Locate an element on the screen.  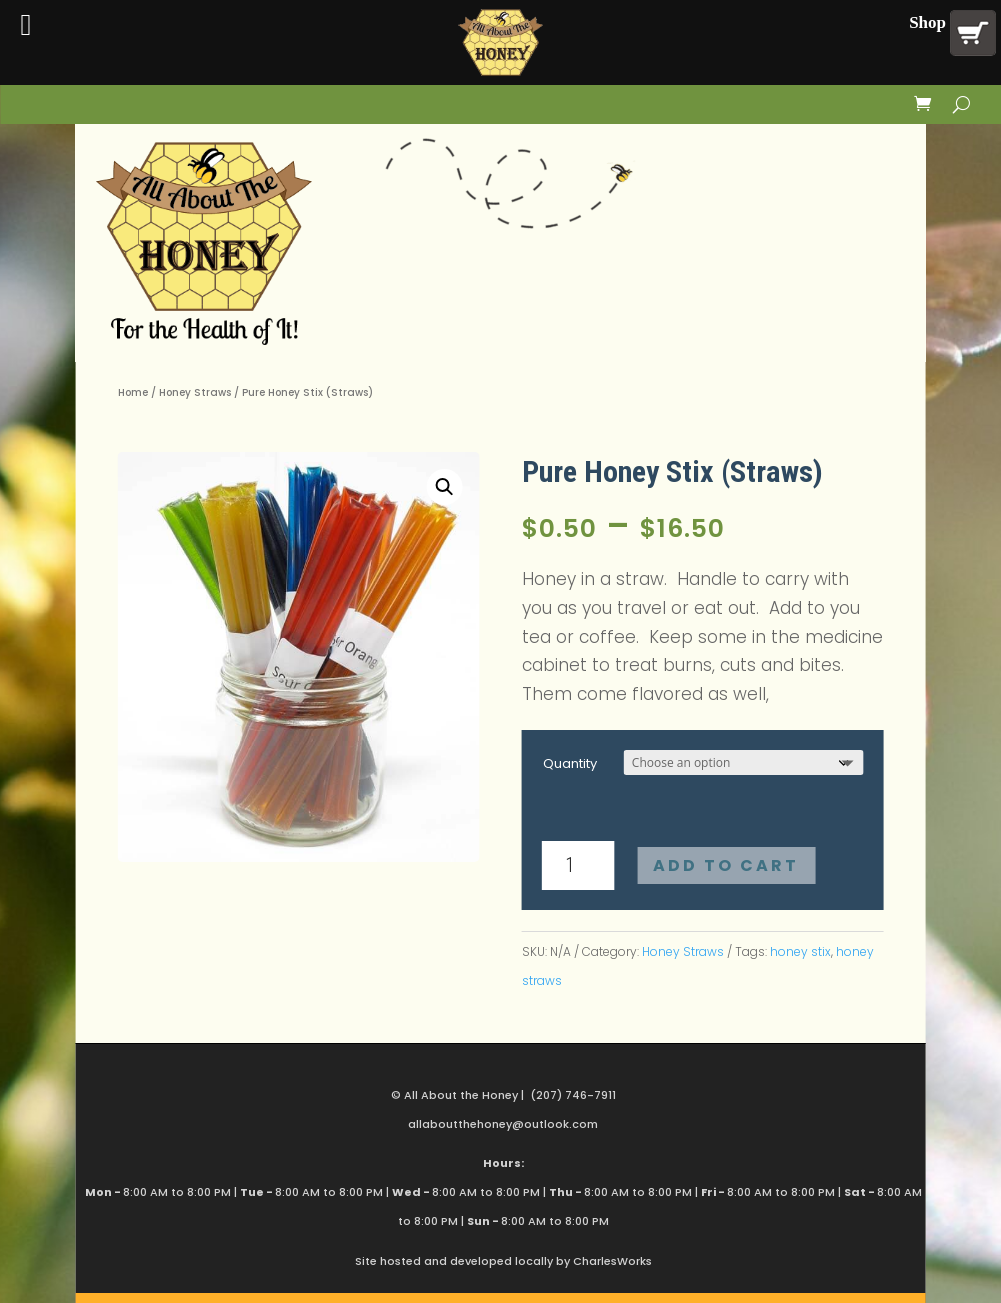
honey stix is located at coordinates (800, 951).